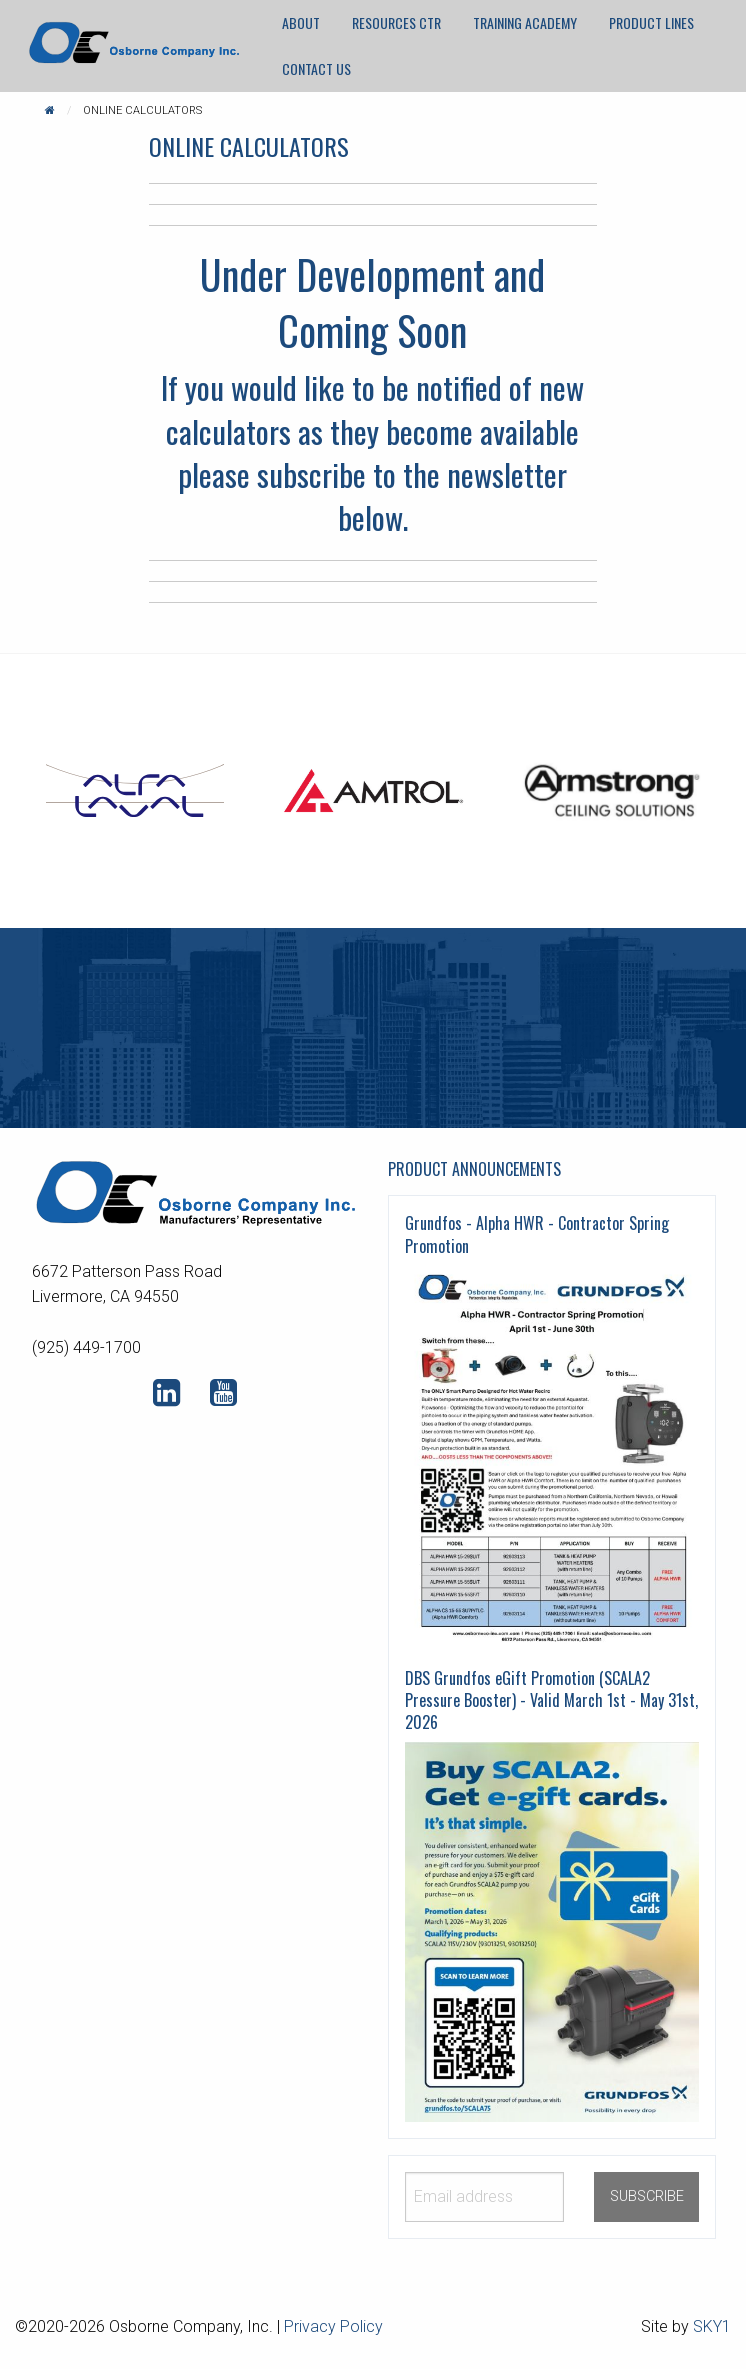  I want to click on Product Lines, so click(651, 22).